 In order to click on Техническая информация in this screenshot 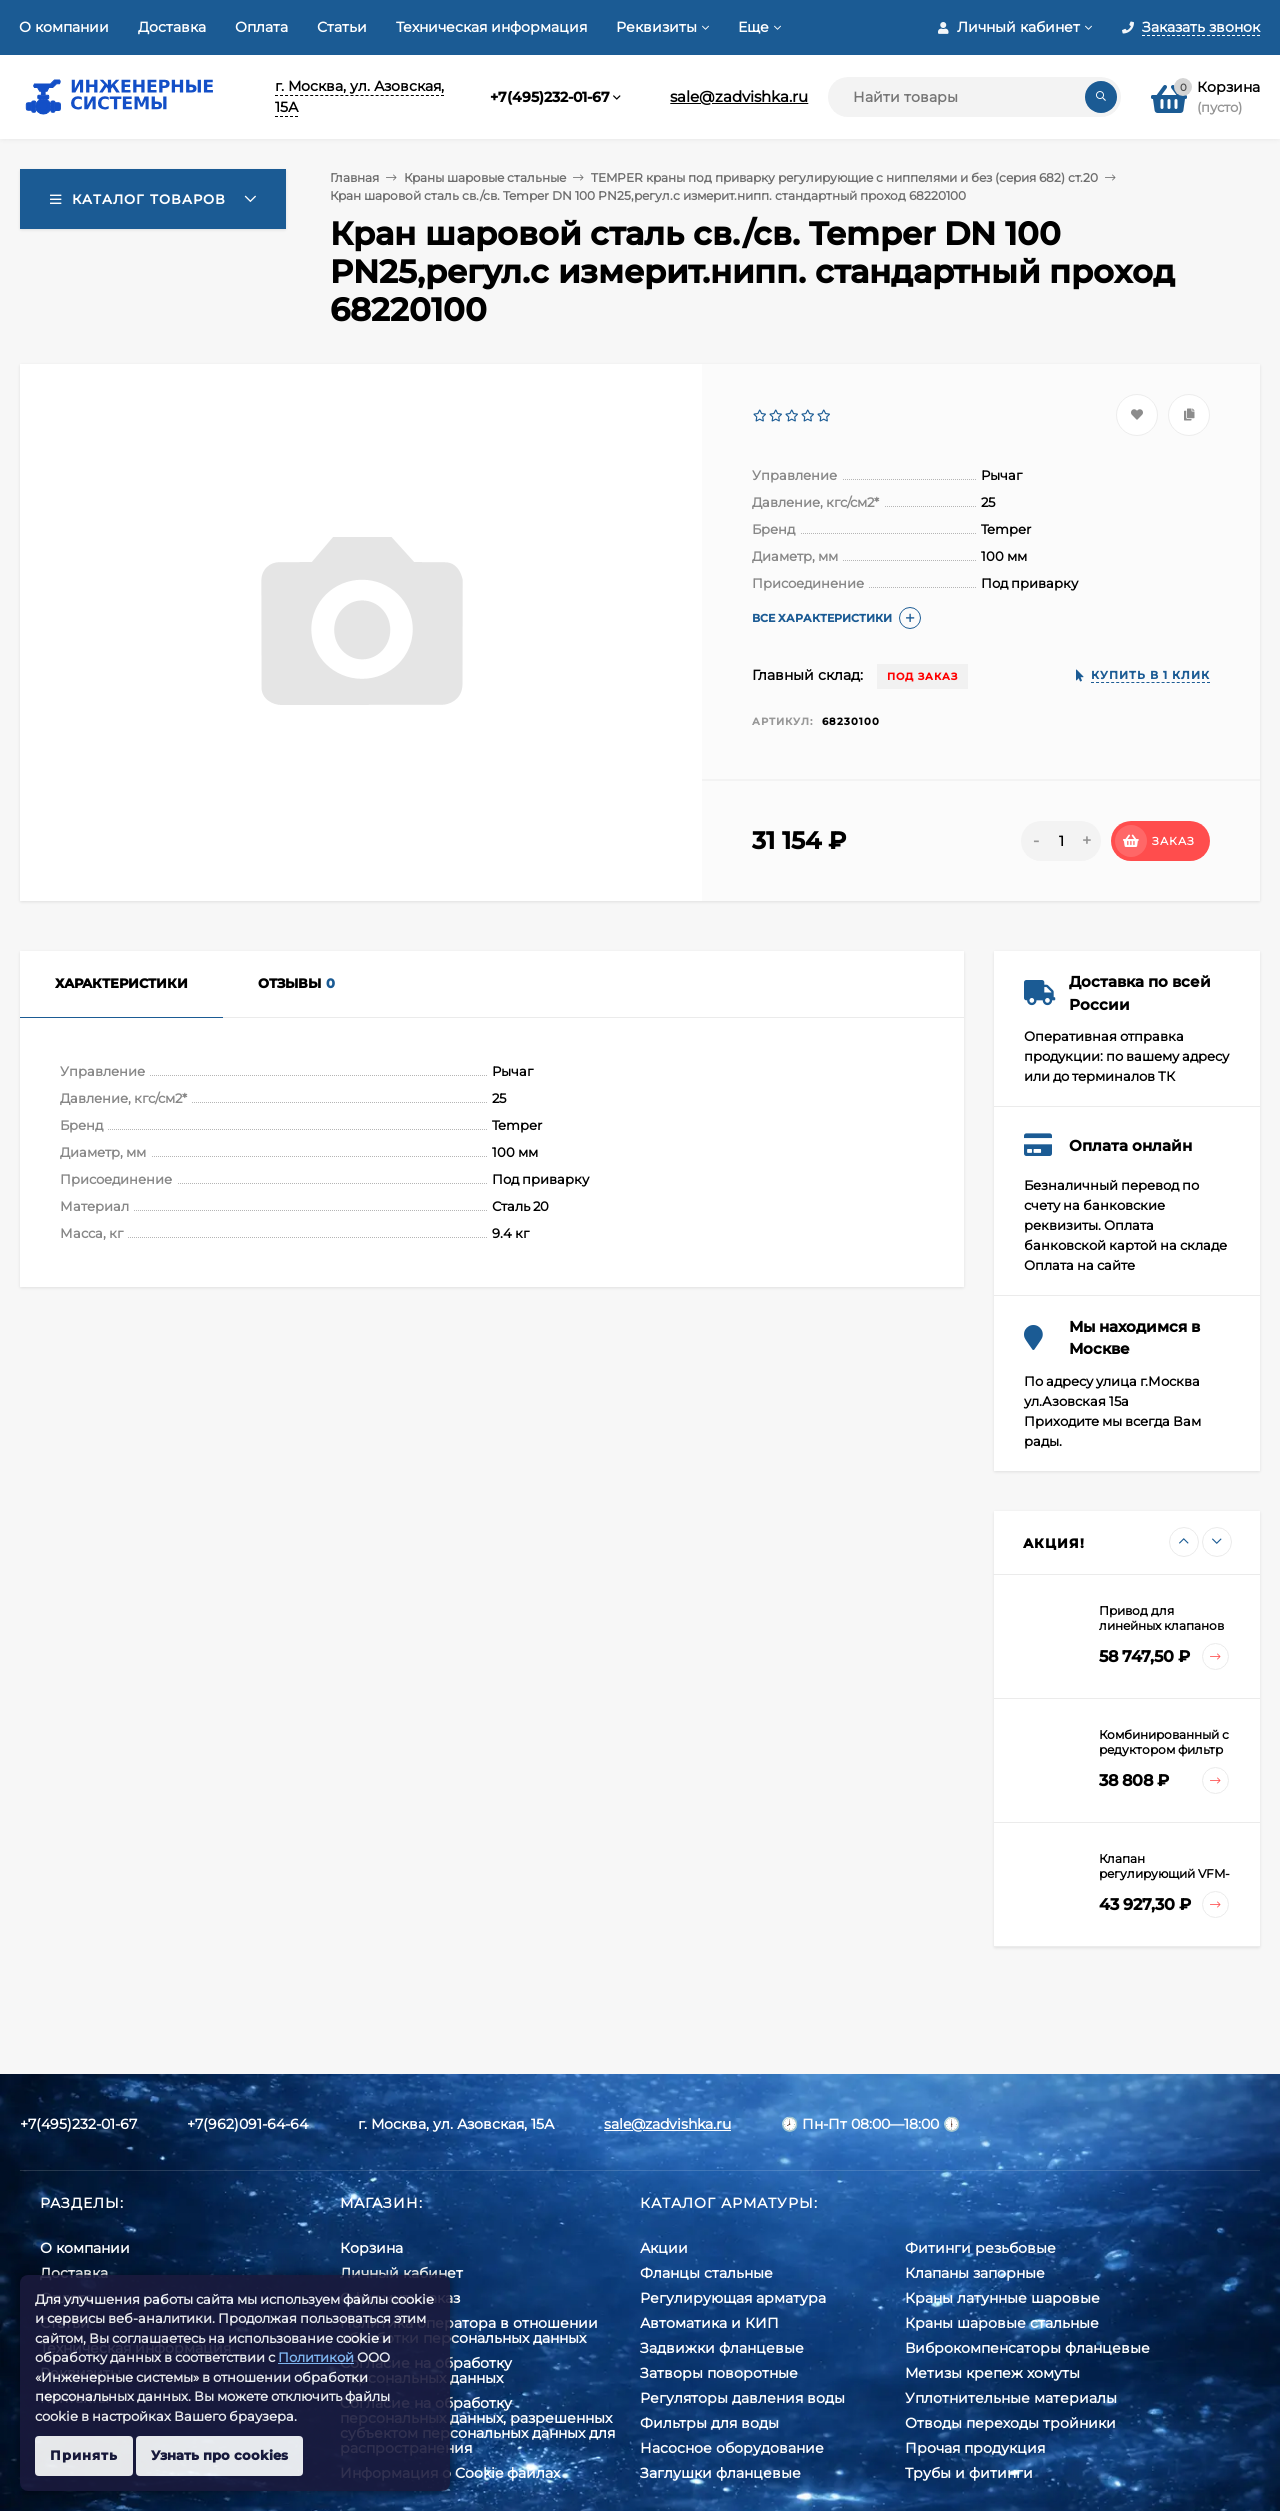, I will do `click(491, 27)`.